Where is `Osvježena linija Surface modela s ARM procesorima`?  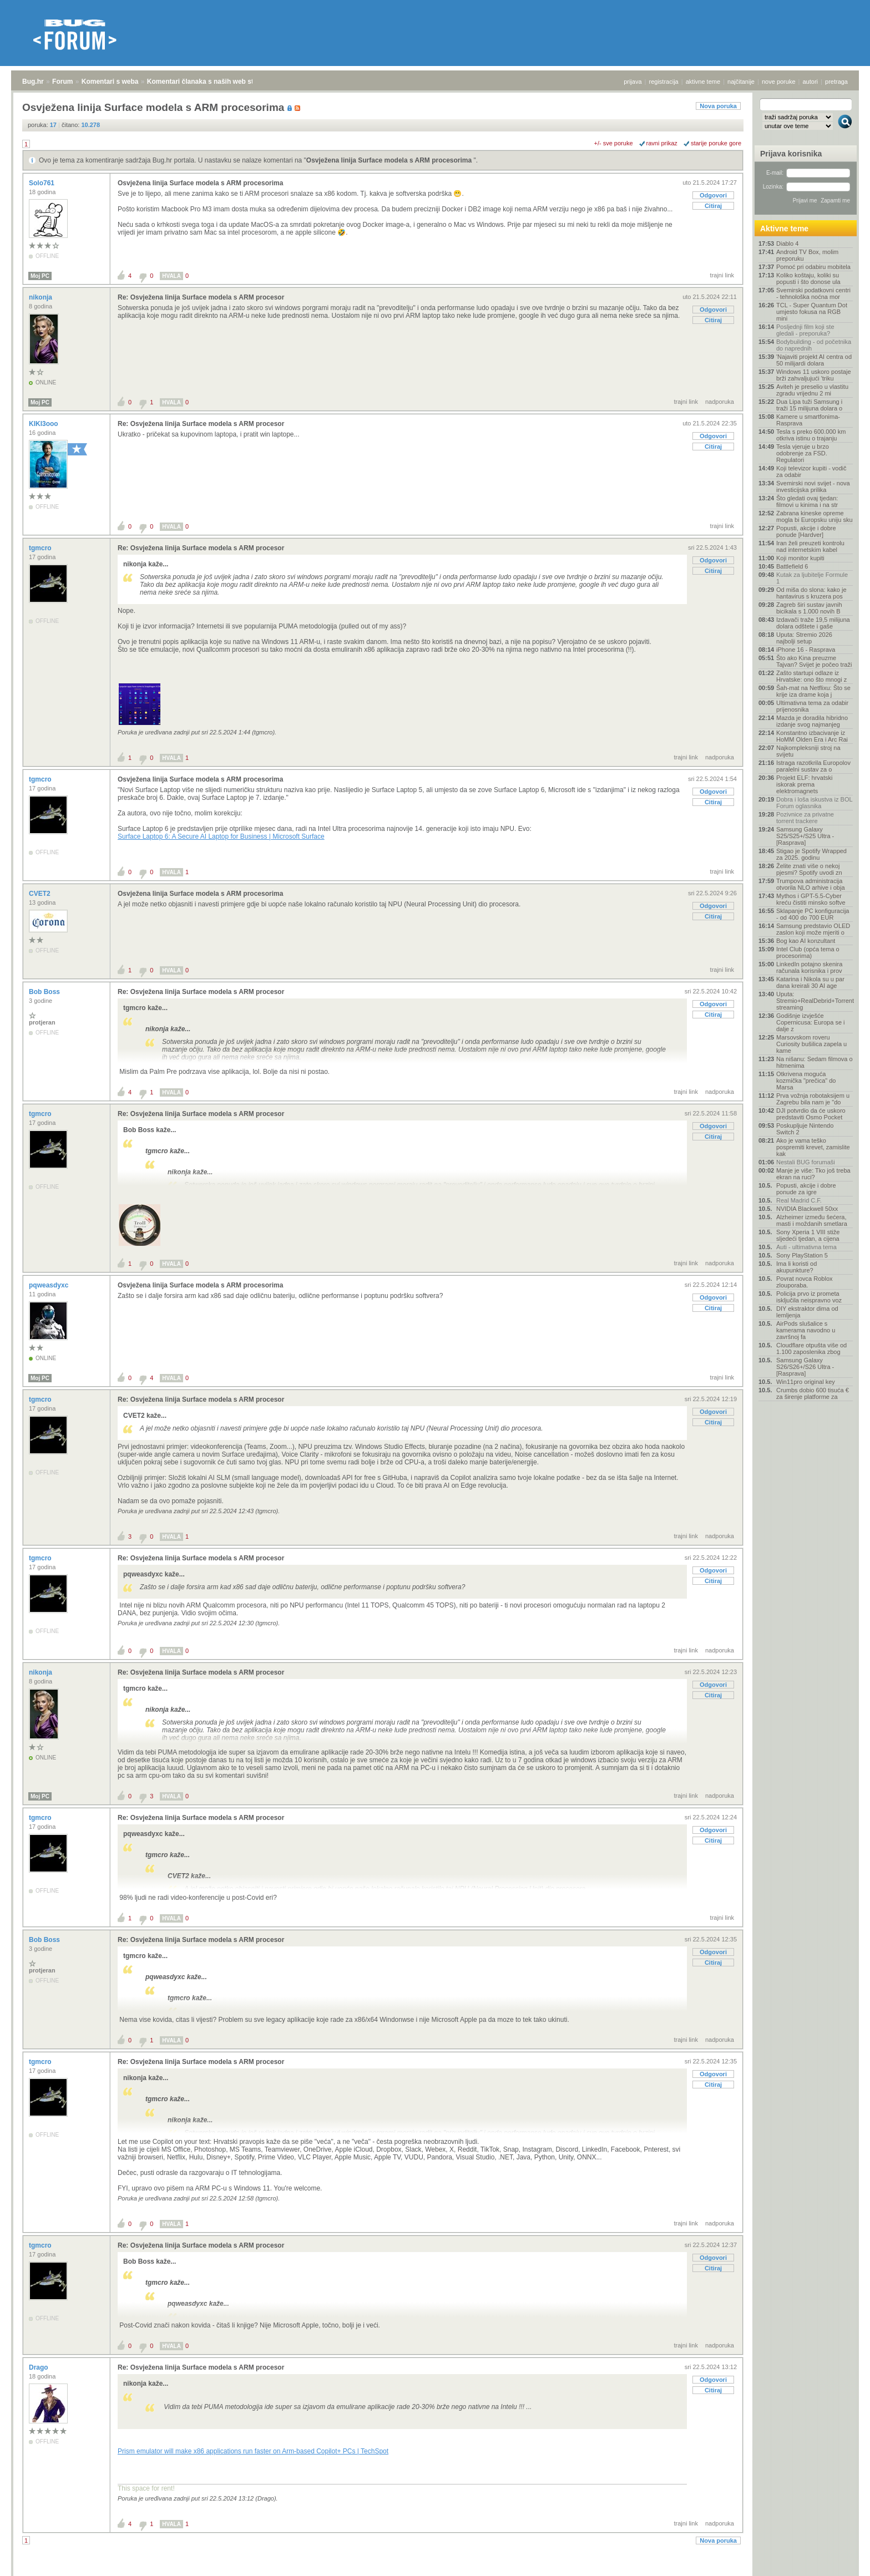 Osvježena linija Surface modela s ARM procesorima is located at coordinates (390, 160).